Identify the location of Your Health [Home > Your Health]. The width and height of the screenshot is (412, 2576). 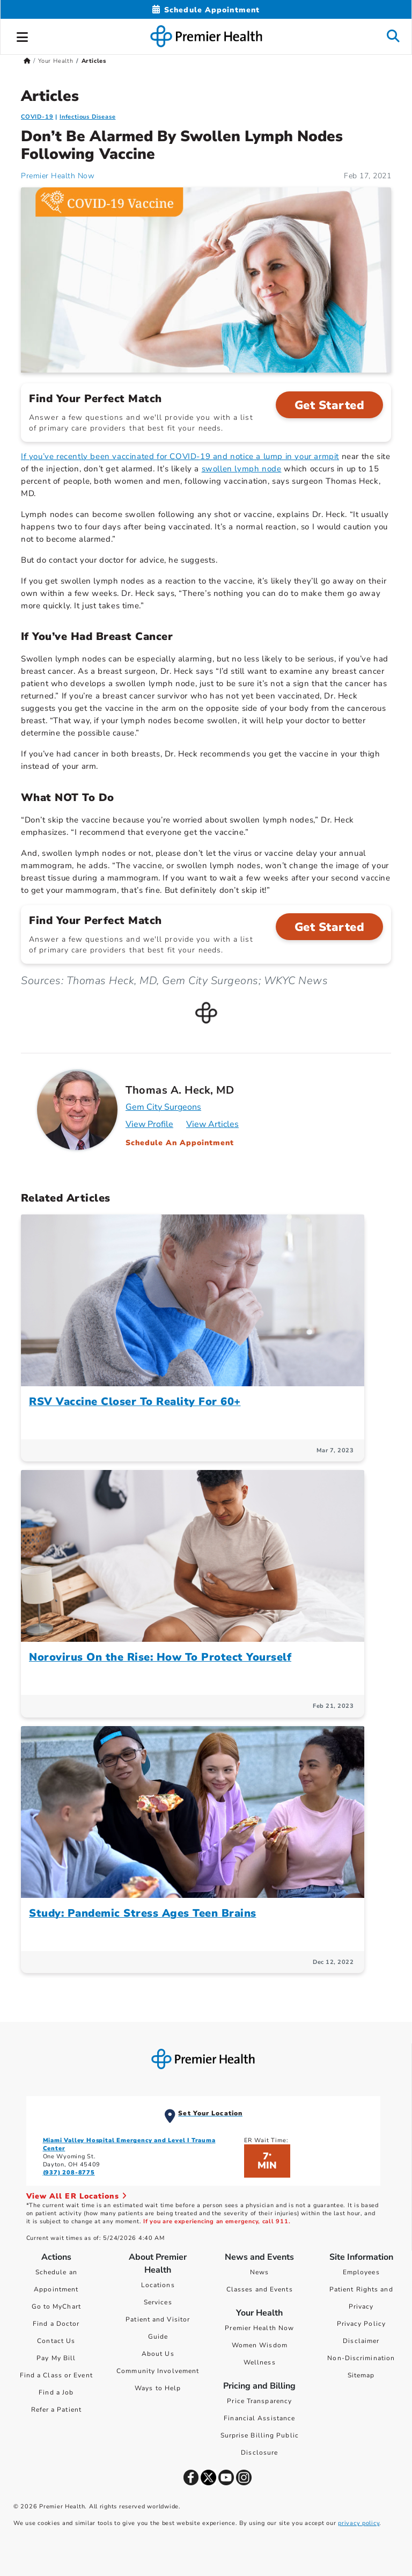
(55, 61).